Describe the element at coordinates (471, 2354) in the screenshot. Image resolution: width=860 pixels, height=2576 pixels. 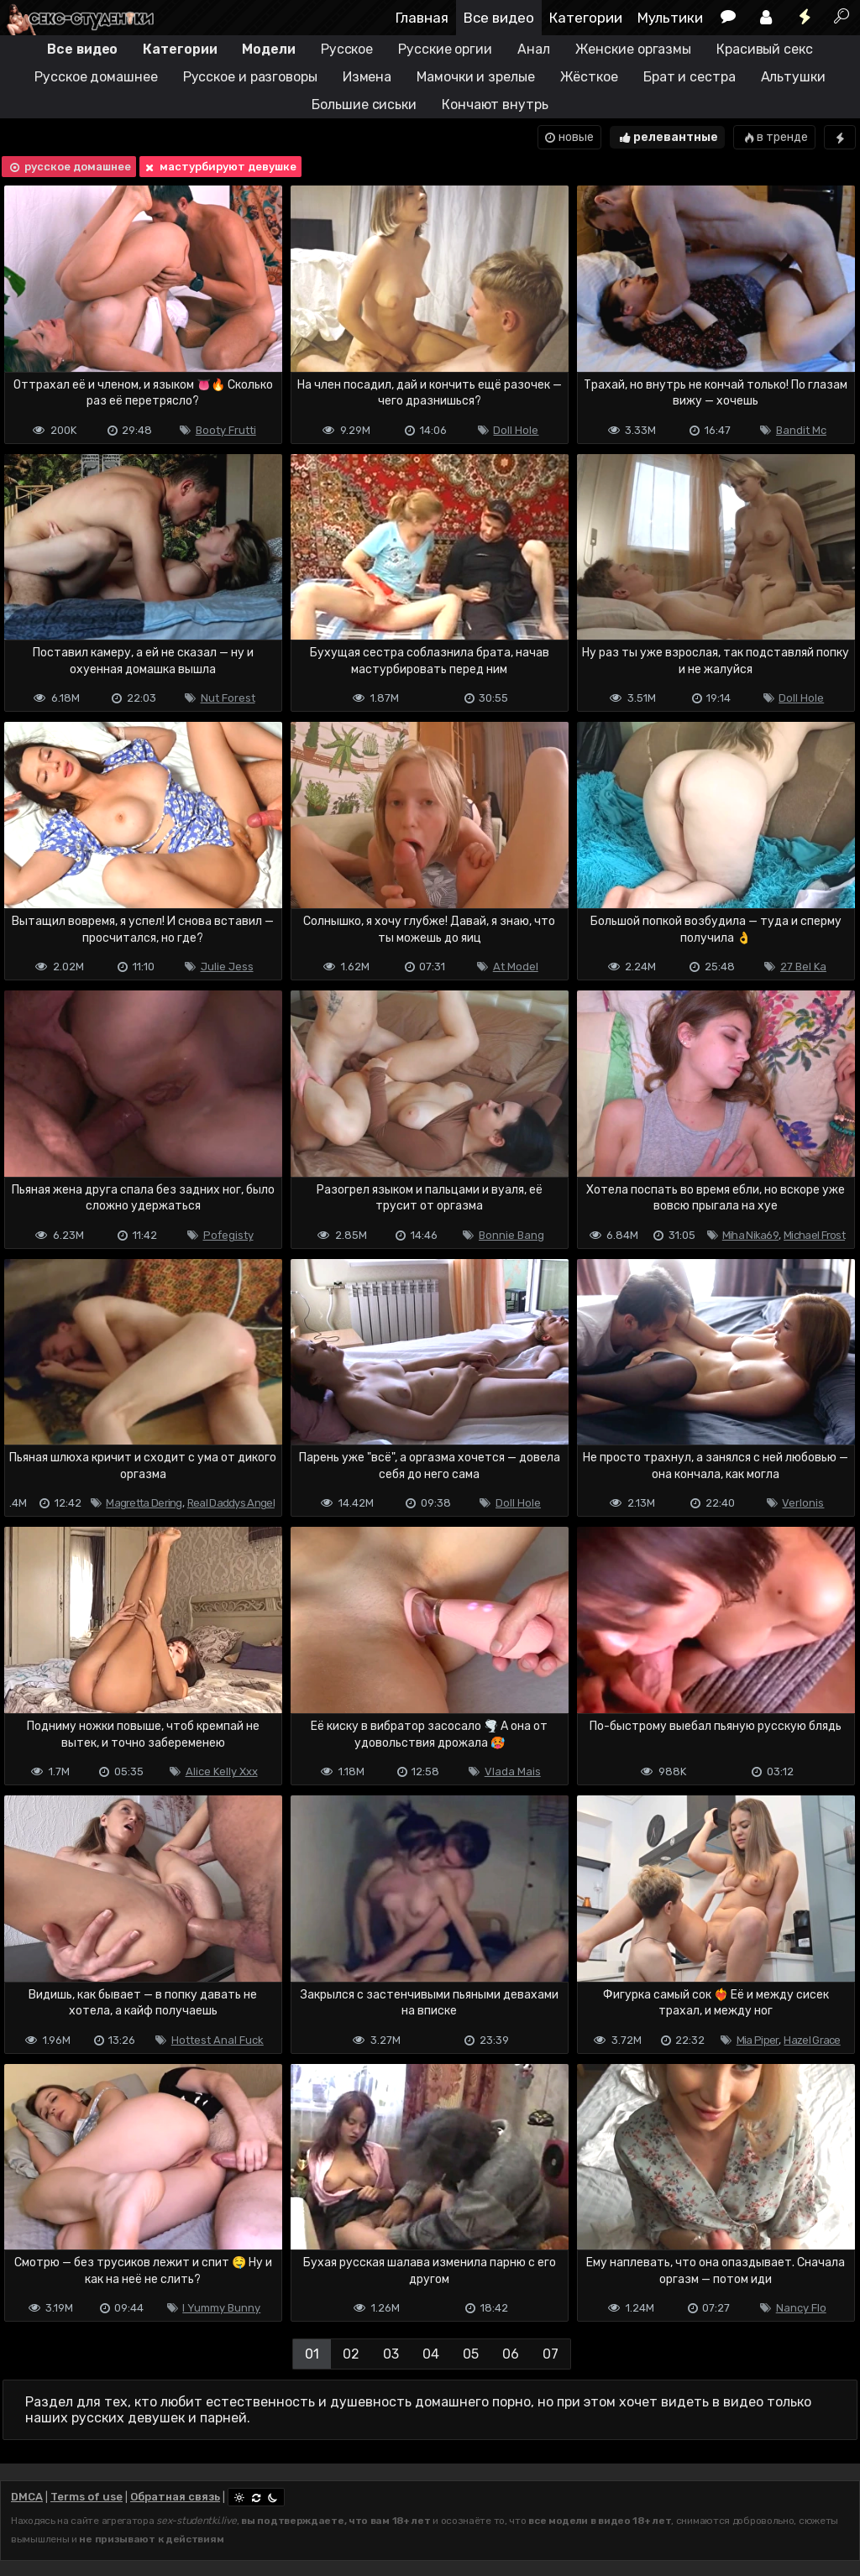
I see `05` at that location.